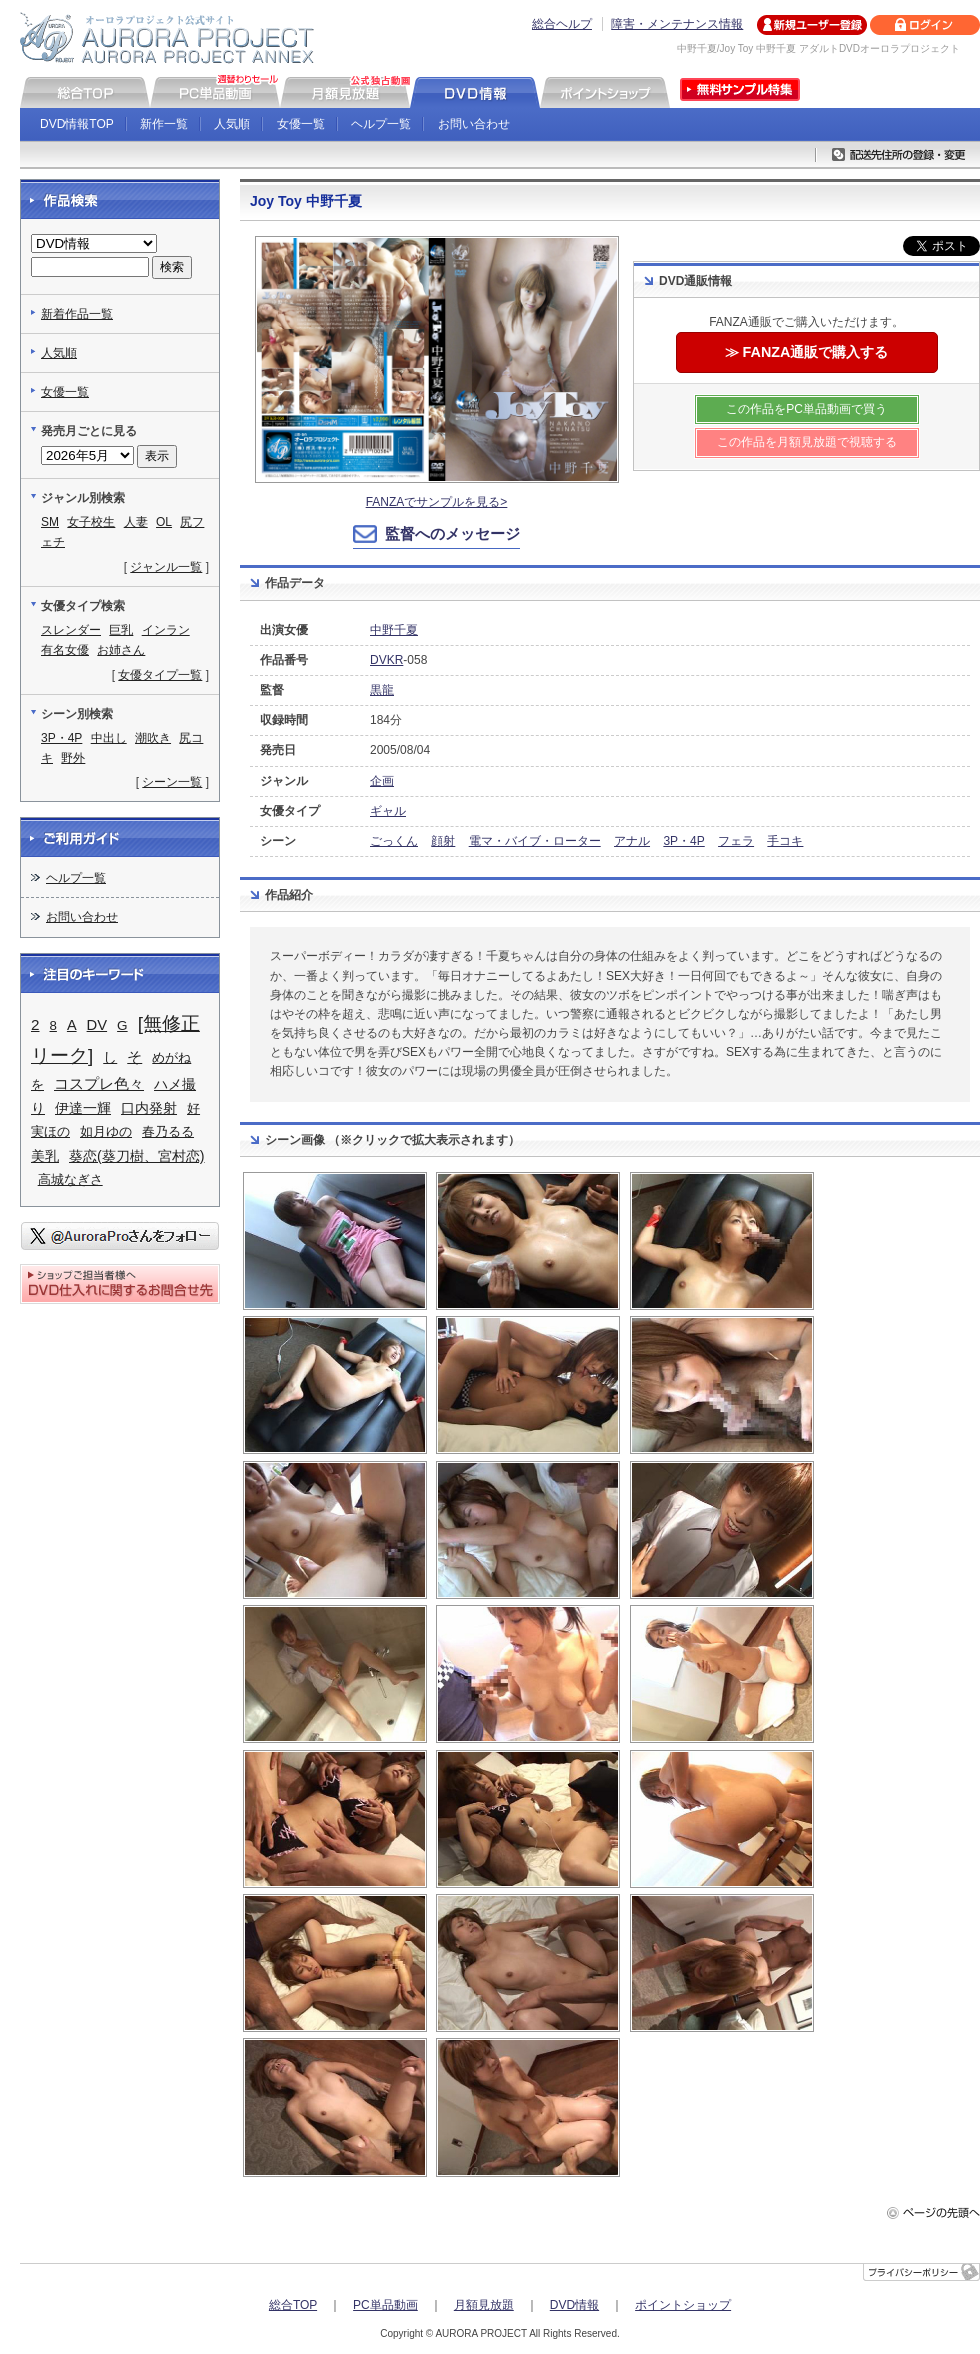 The width and height of the screenshot is (980, 2354). What do you see at coordinates (394, 630) in the screenshot?
I see `中野千夏` at bounding box center [394, 630].